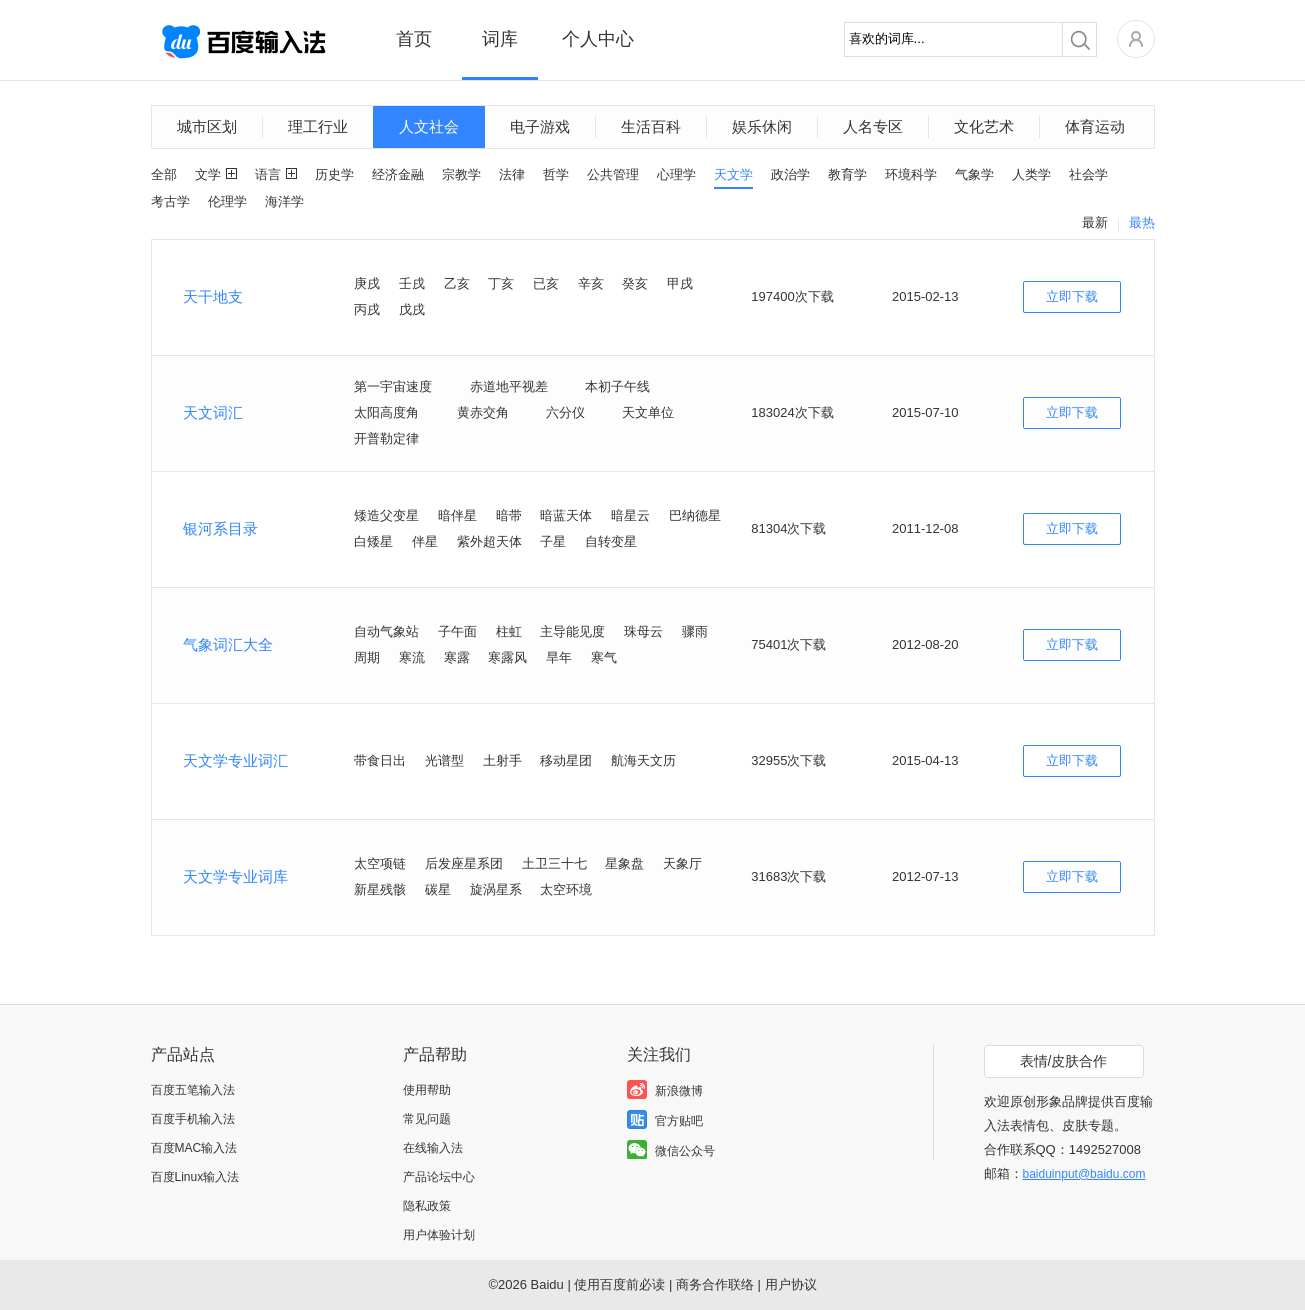 The image size is (1305, 1310). I want to click on 电子游戏, so click(540, 126).